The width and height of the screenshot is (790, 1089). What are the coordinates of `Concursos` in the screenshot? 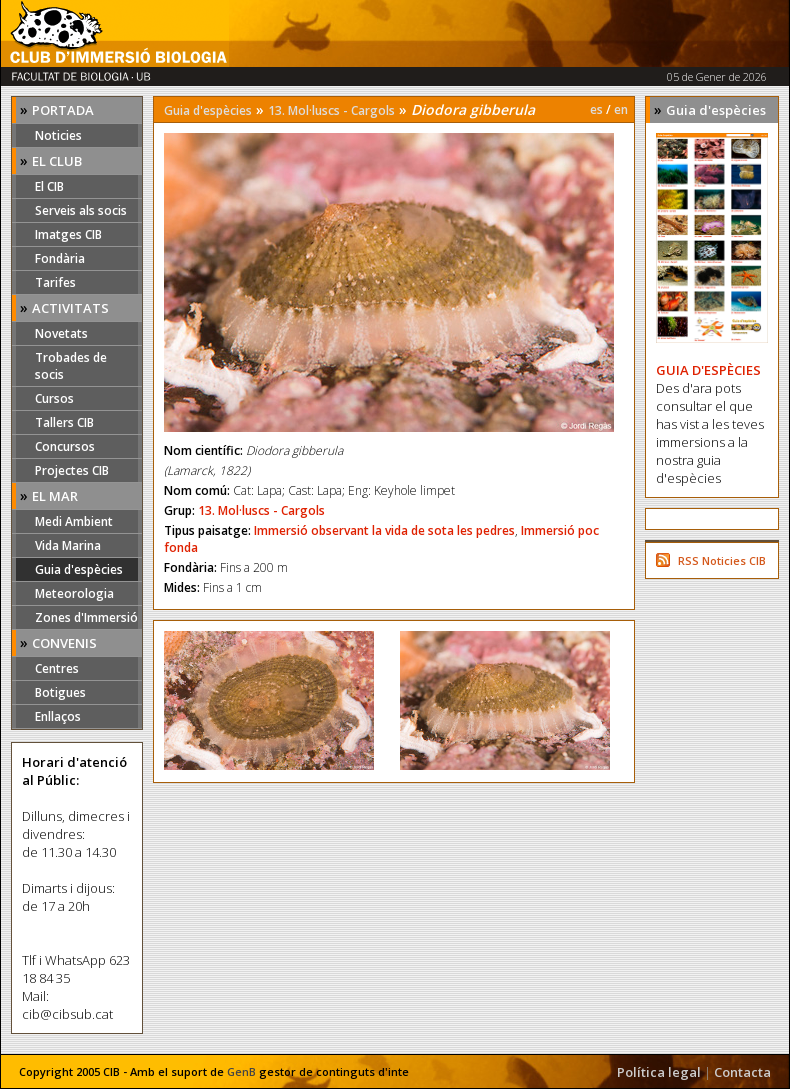 It's located at (65, 446).